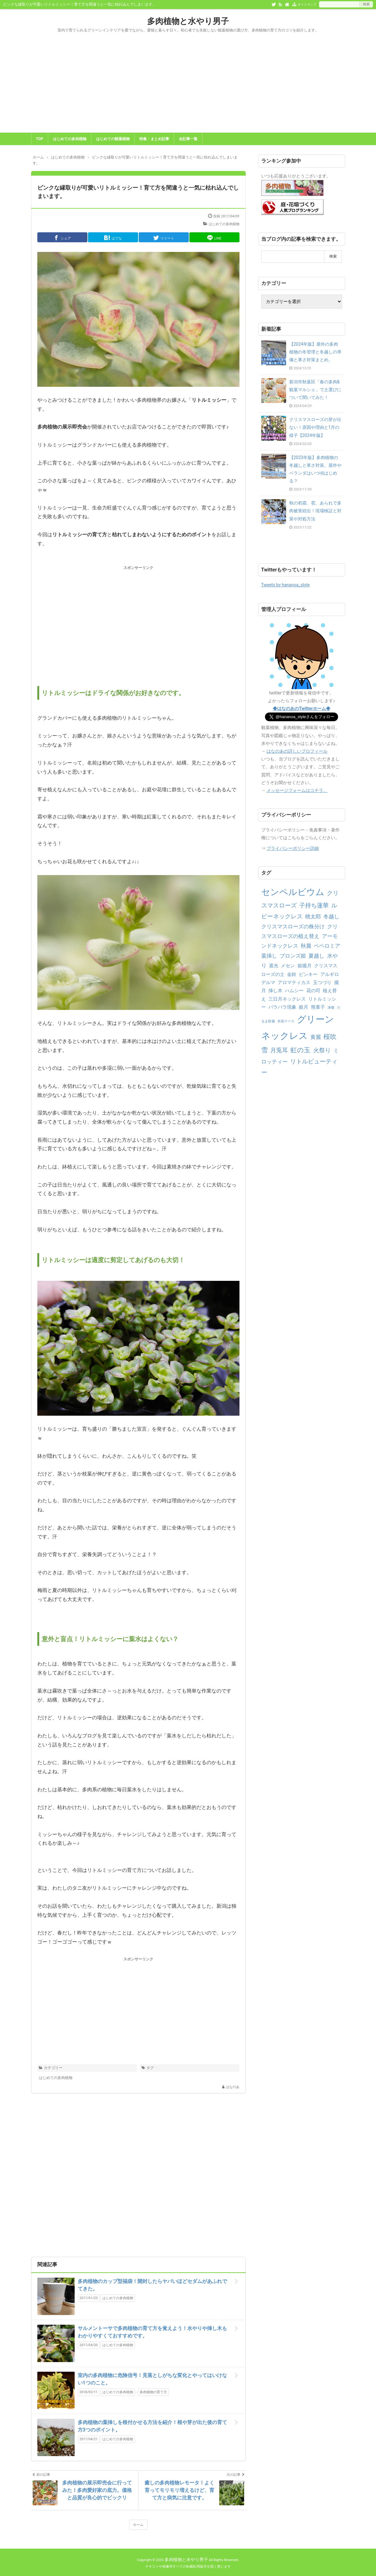 This screenshot has width=376, height=2576. What do you see at coordinates (322, 982) in the screenshot?
I see `玉つづり [玉つづり (2個の項目)]` at bounding box center [322, 982].